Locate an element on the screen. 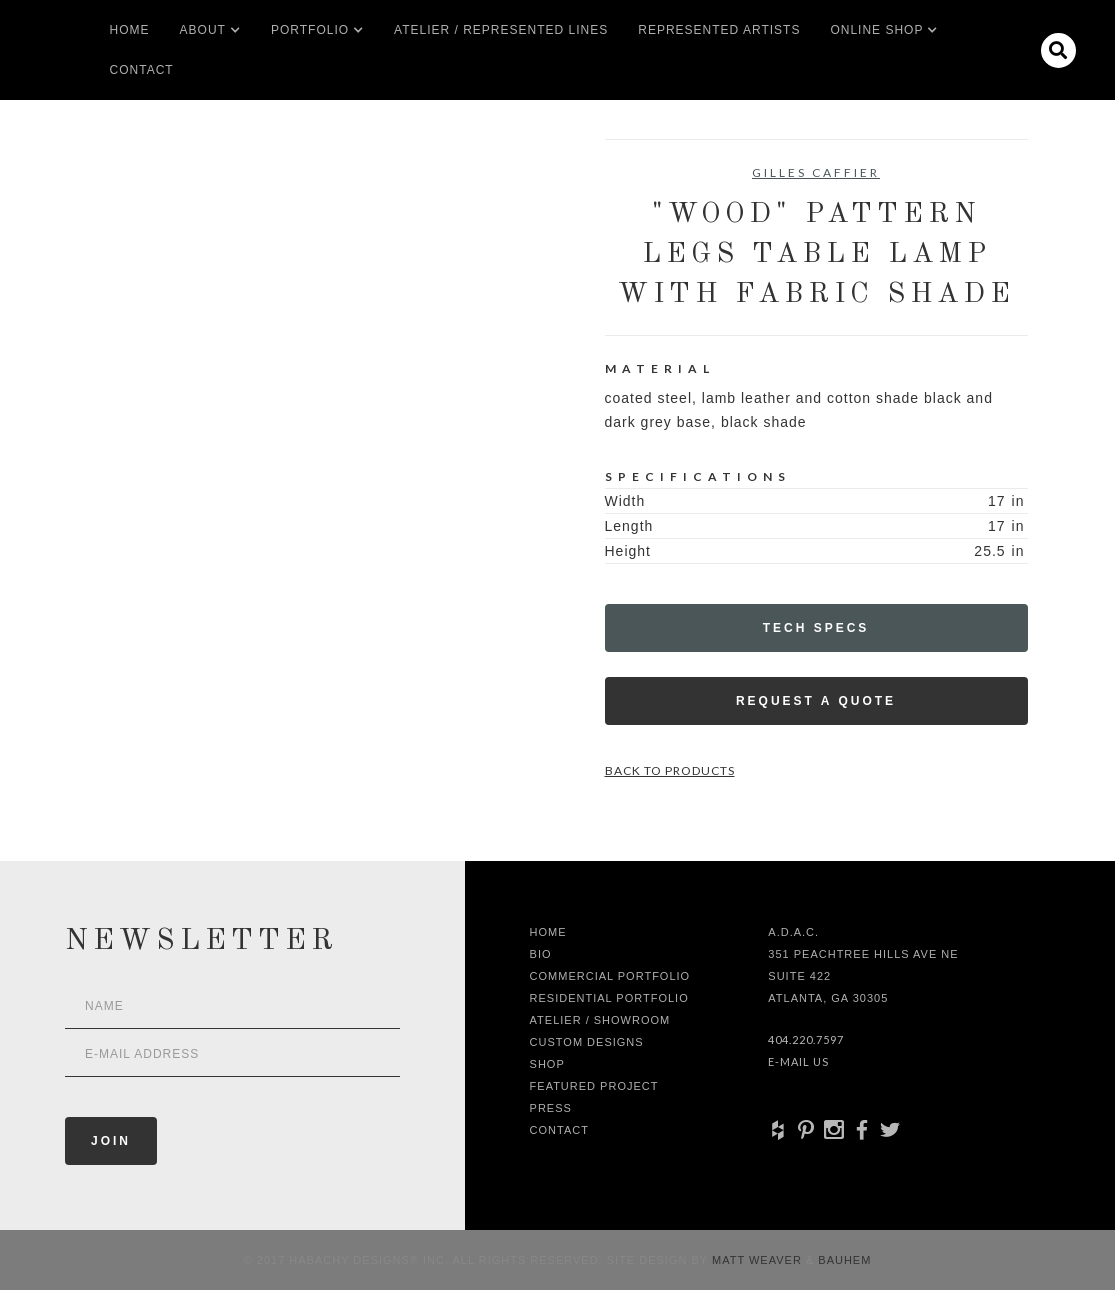  Atelier / Represented LInes is located at coordinates (501, 30).